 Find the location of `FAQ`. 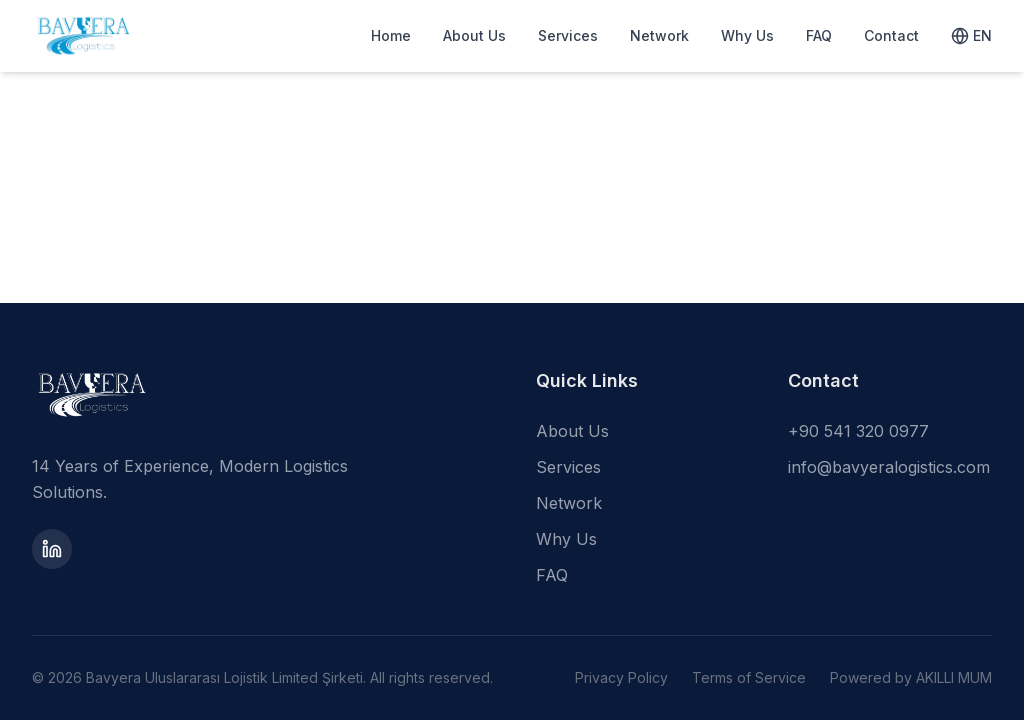

FAQ is located at coordinates (819, 35).